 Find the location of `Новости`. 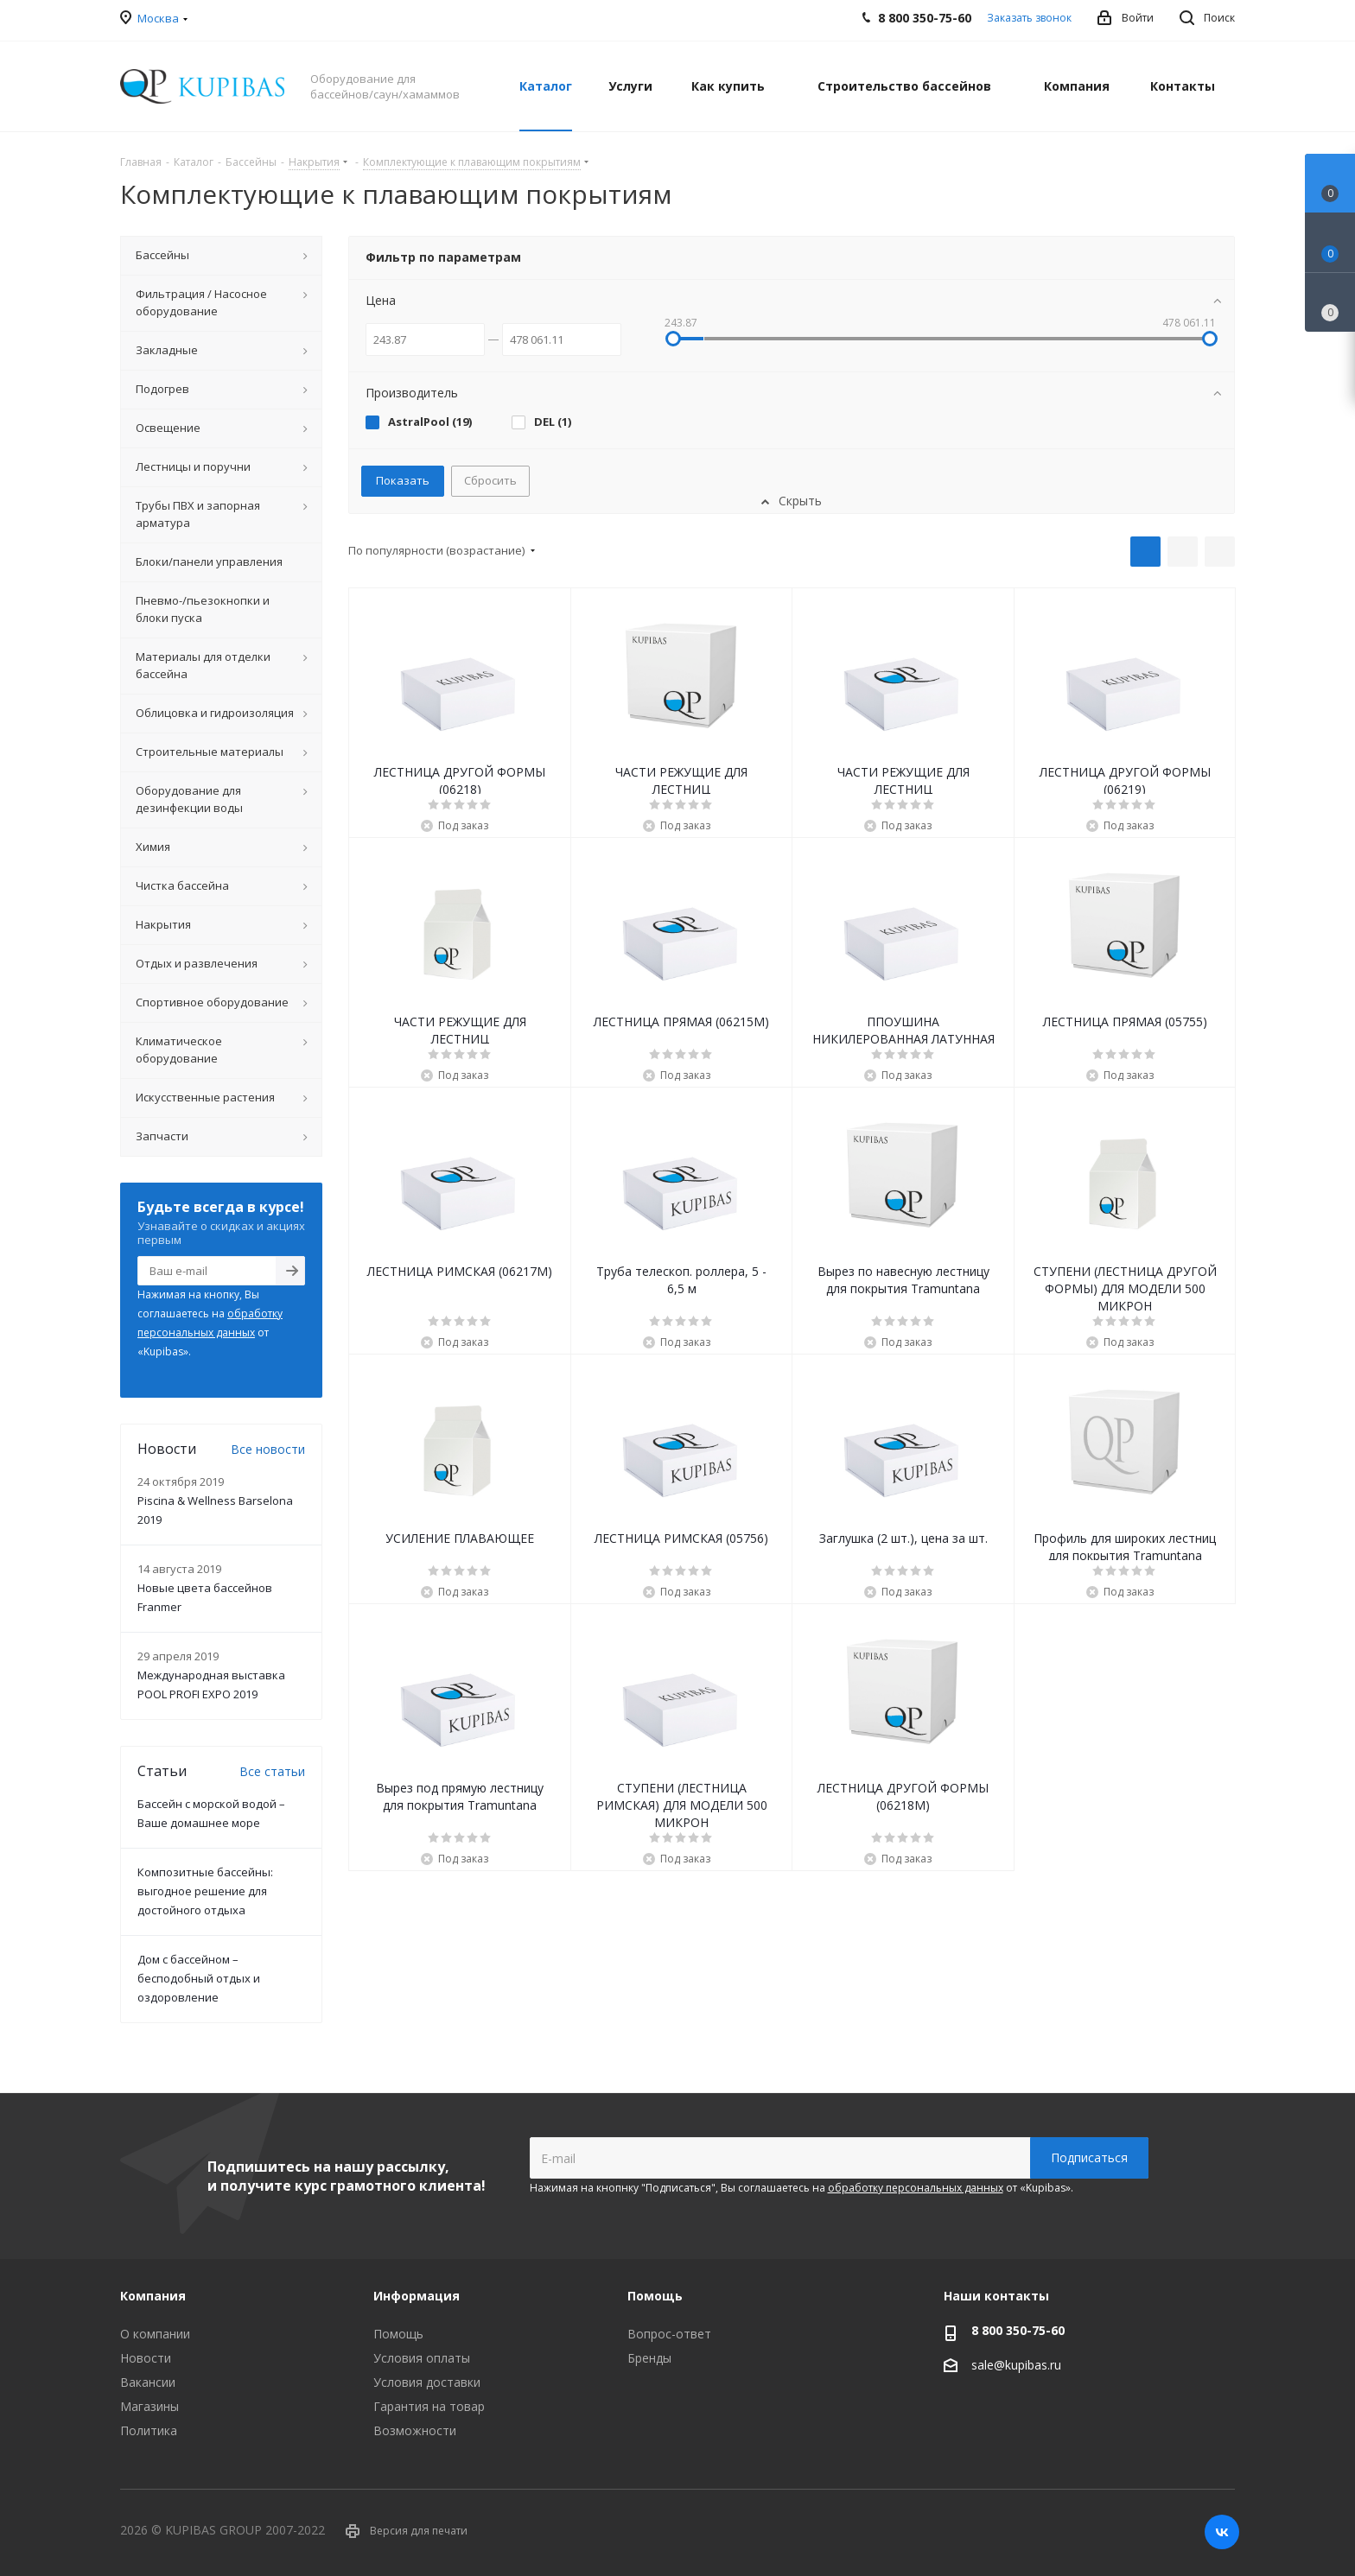

Новости is located at coordinates (145, 2358).